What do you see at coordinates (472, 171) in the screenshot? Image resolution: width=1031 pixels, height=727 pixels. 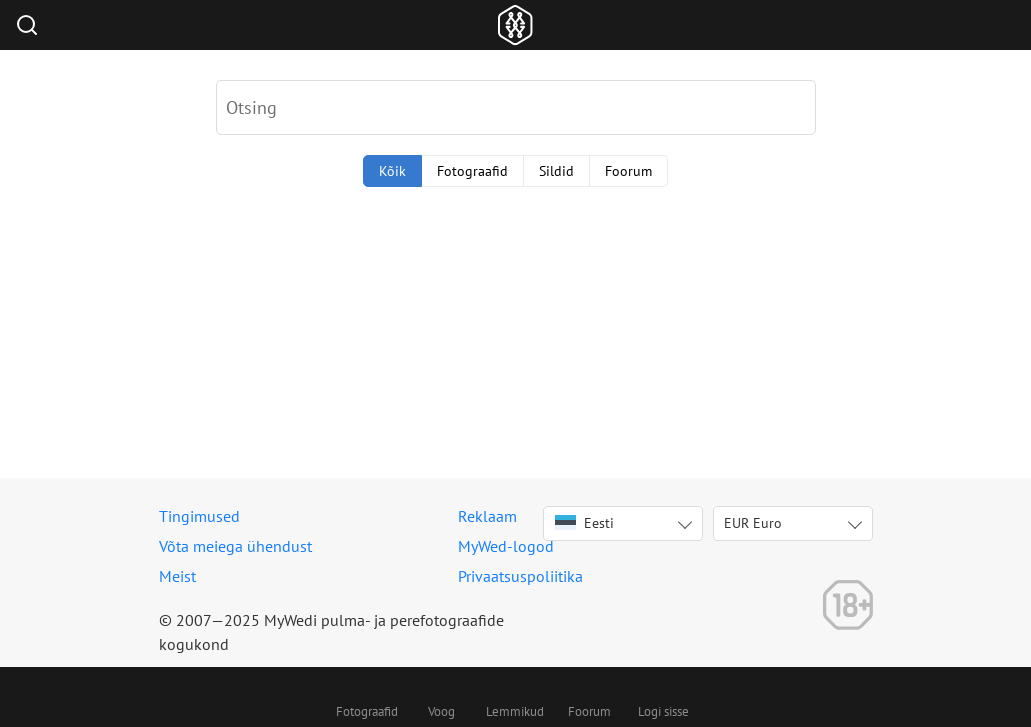 I see `Fotograafid` at bounding box center [472, 171].